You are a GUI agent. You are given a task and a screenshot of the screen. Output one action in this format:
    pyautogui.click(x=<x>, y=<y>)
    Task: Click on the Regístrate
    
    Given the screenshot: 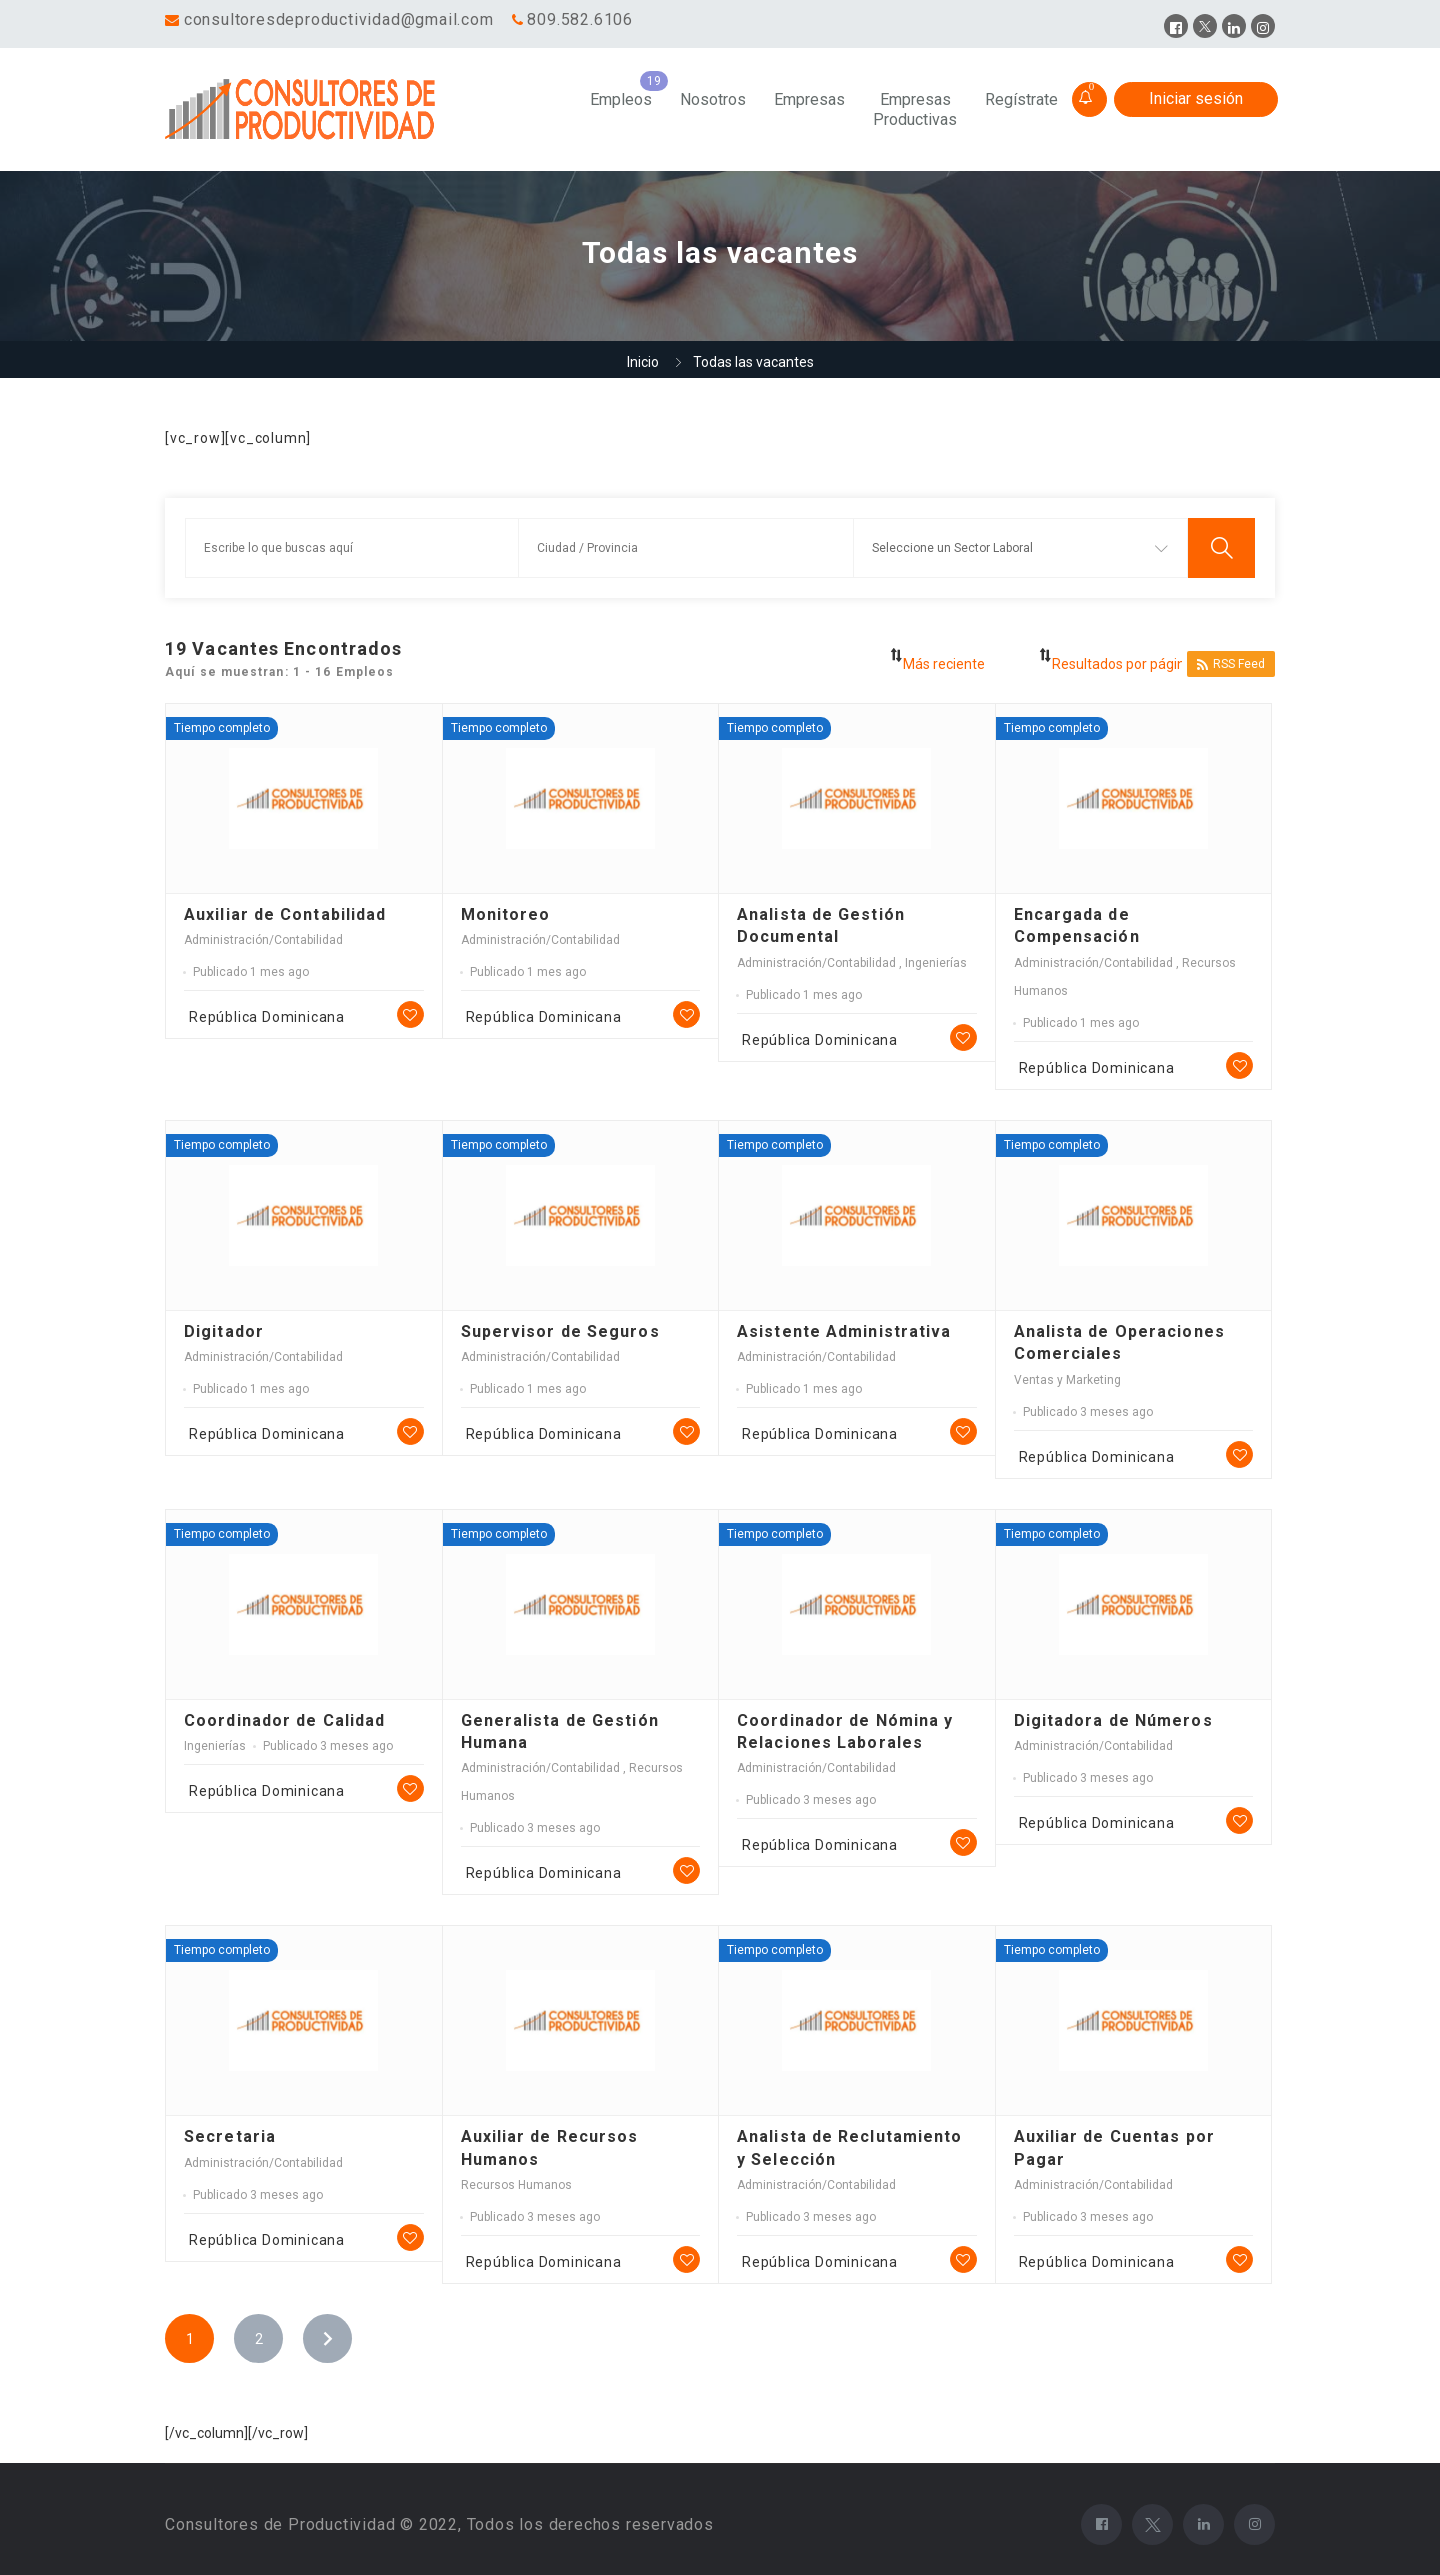 What is the action you would take?
    pyautogui.click(x=1021, y=99)
    